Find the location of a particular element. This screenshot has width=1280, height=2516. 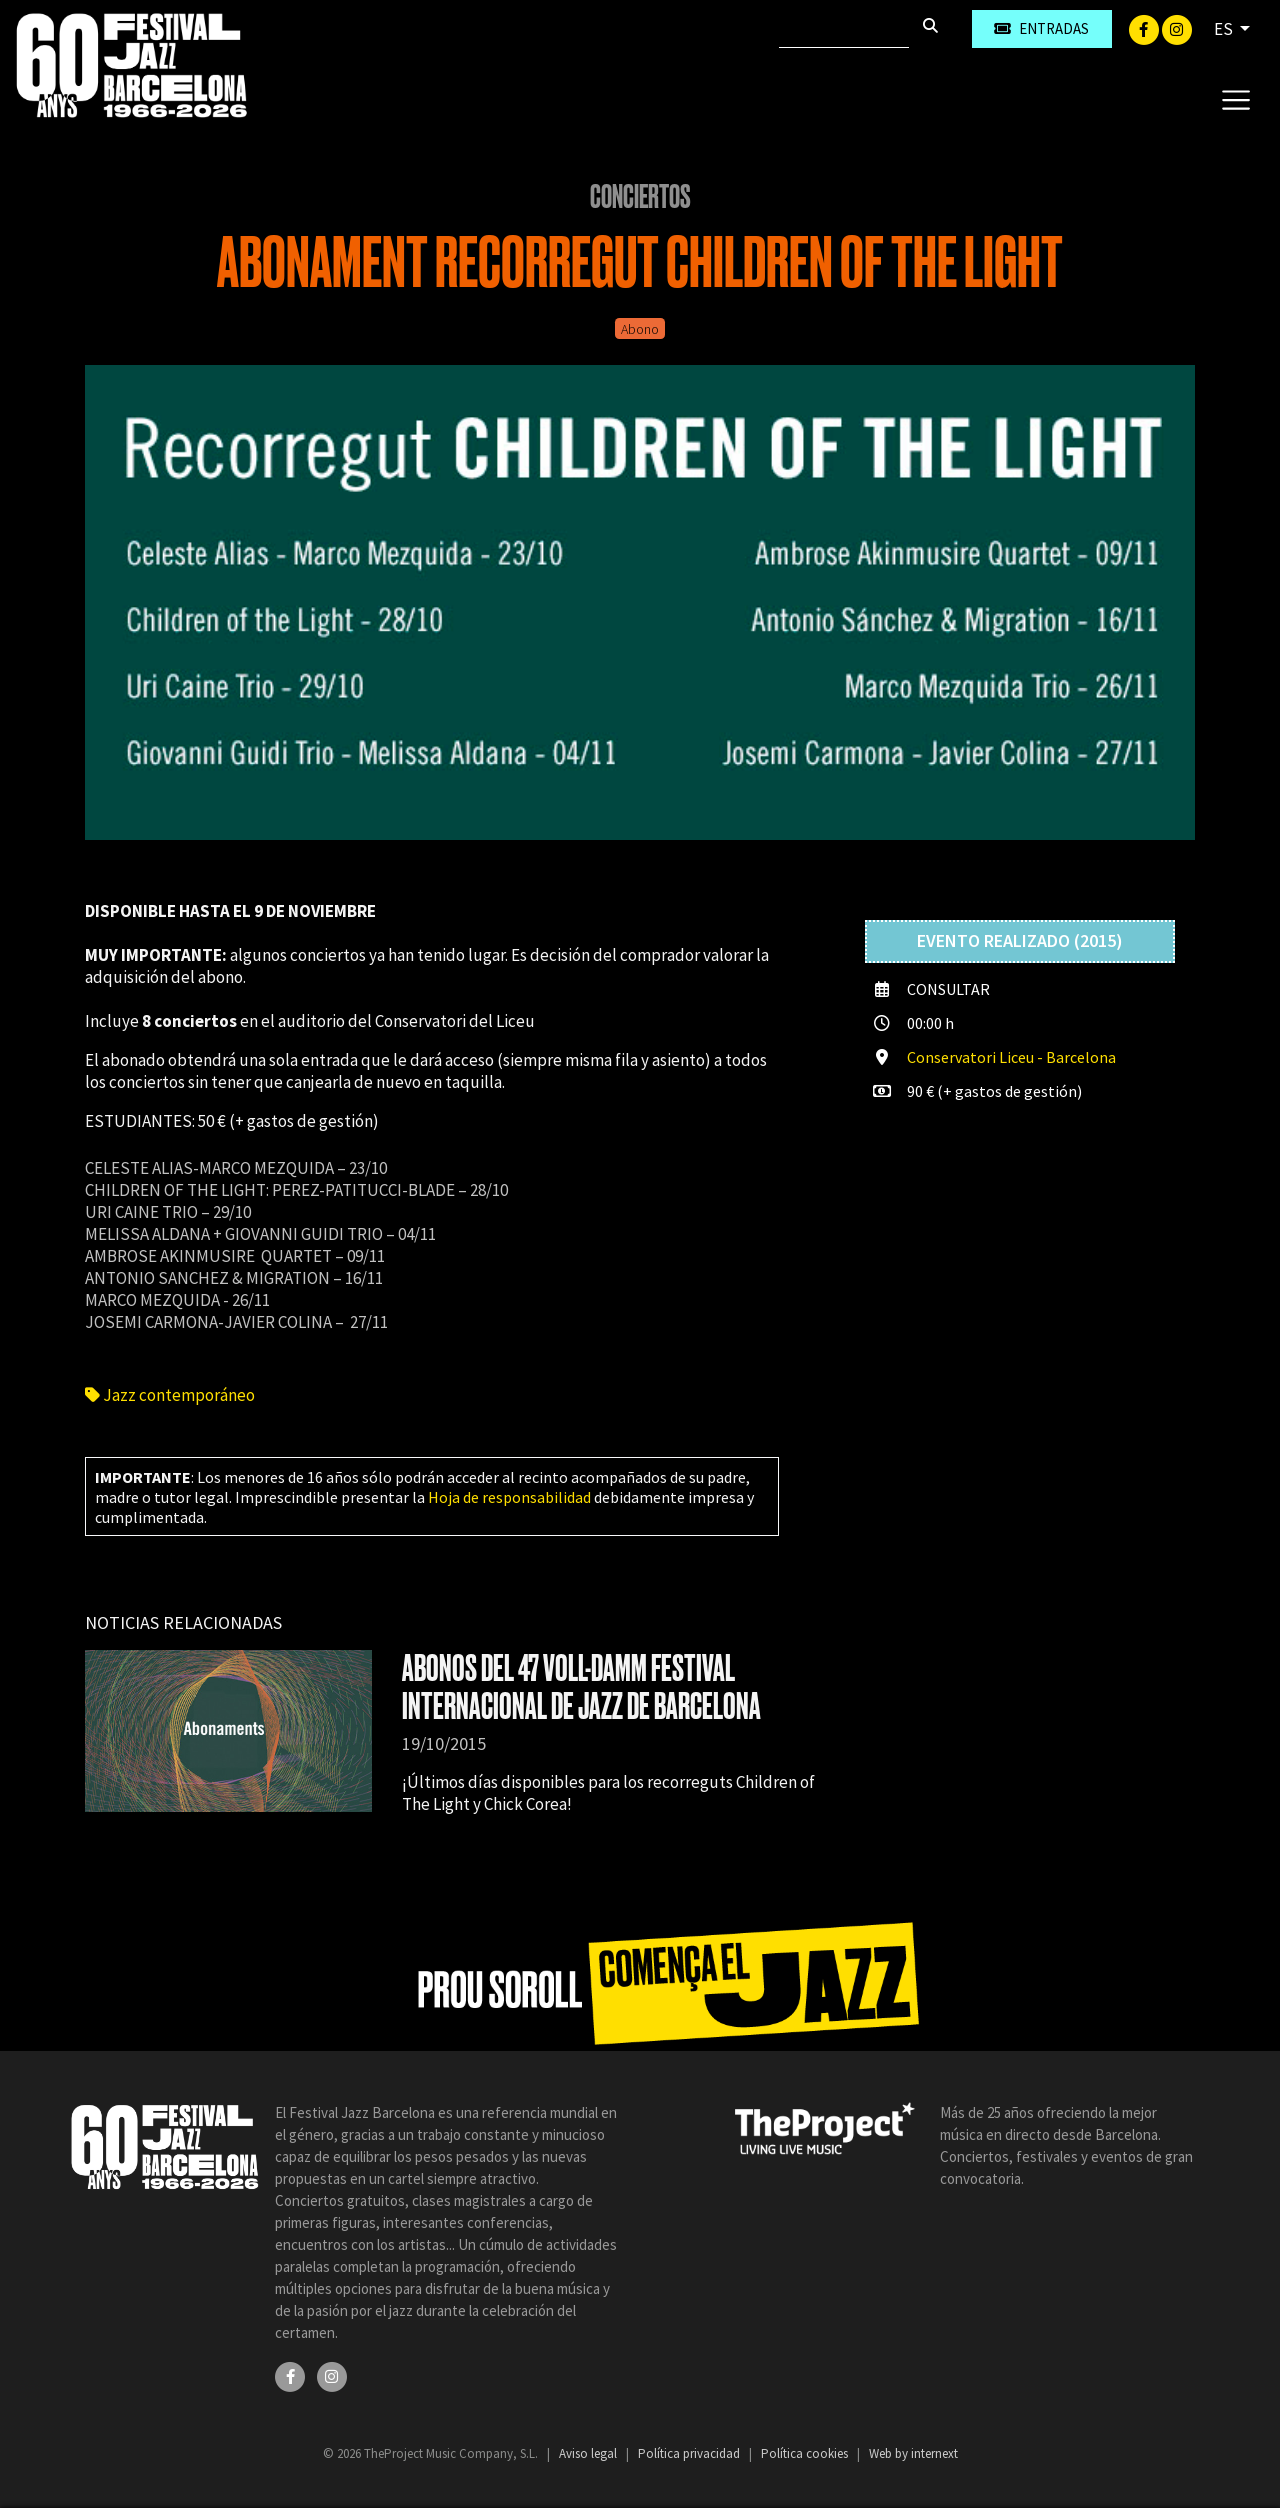

[Toggle navigation] is located at coordinates (1235, 99).